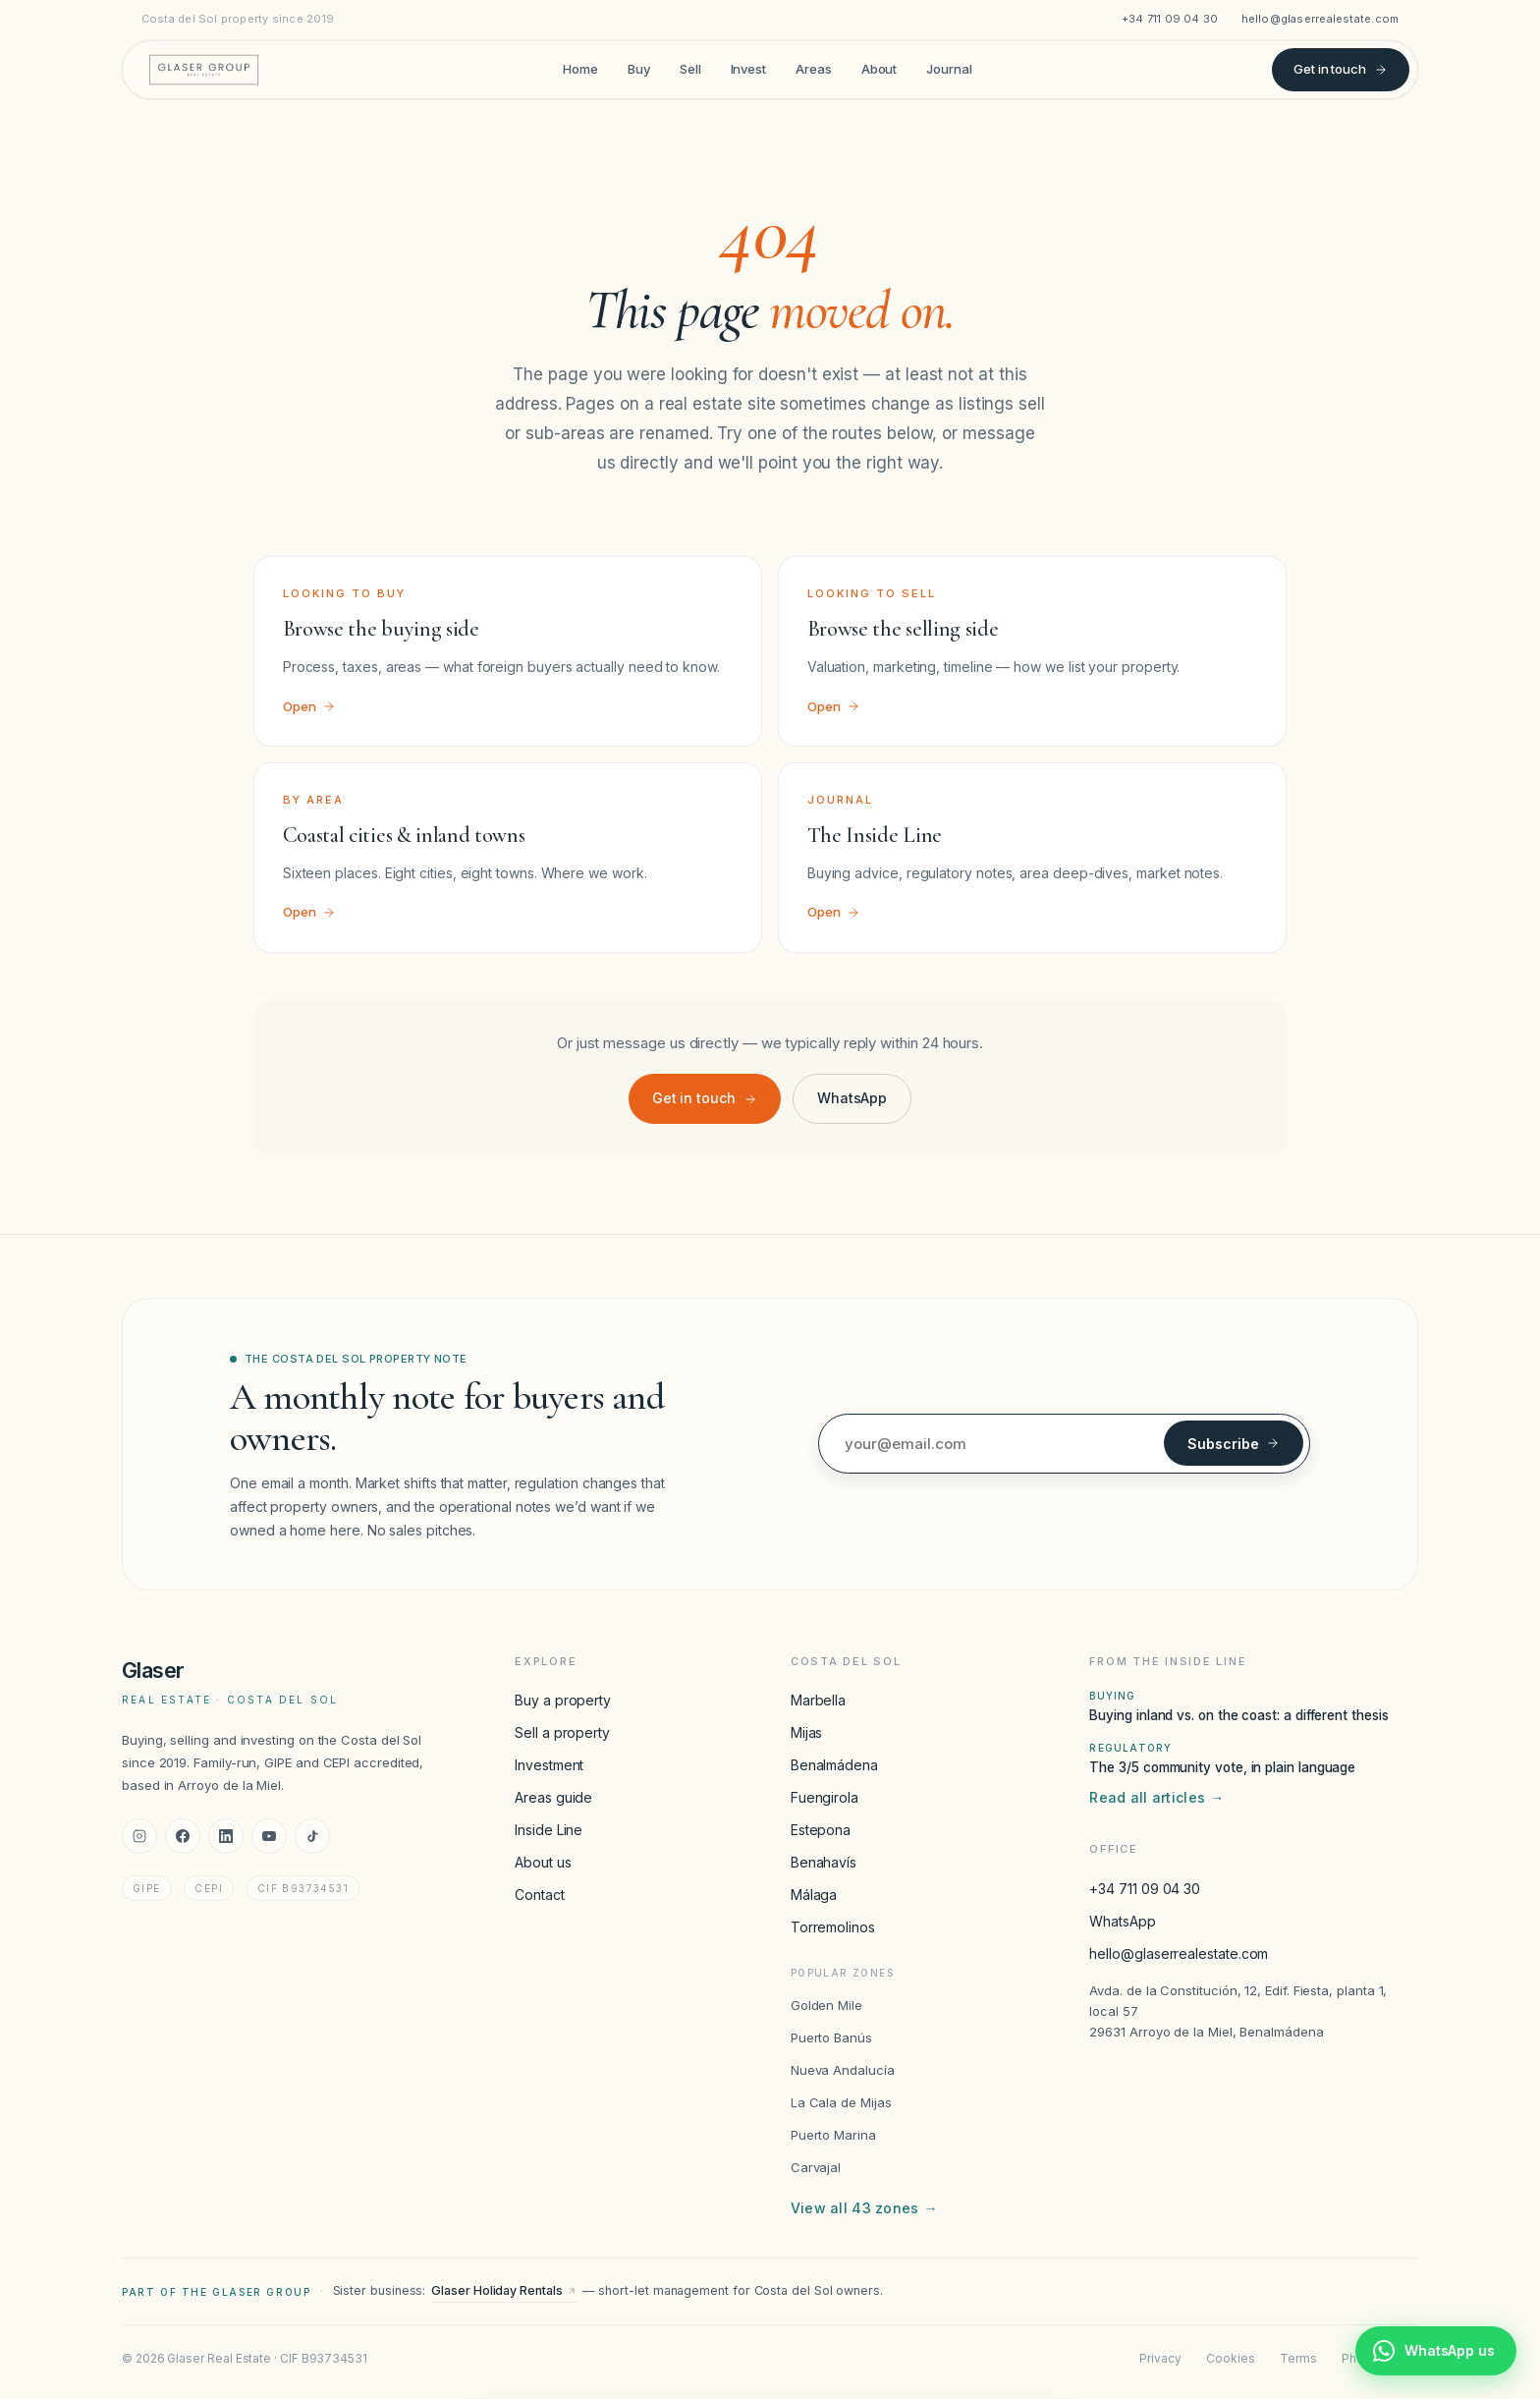 This screenshot has width=1540, height=2399. I want to click on Sell, so click(690, 69).